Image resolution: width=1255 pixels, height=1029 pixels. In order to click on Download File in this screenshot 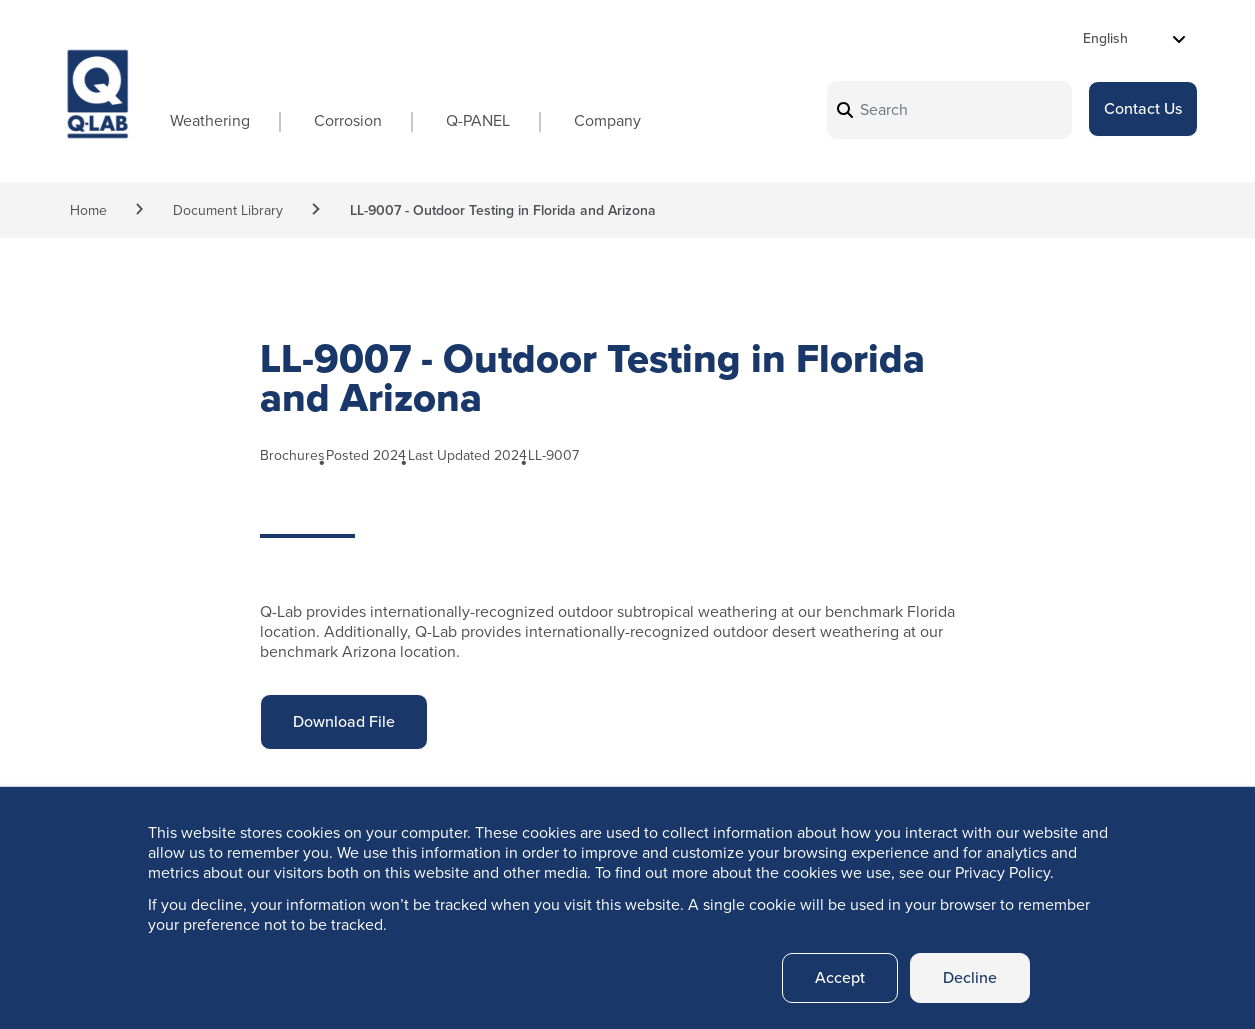, I will do `click(344, 703)`.